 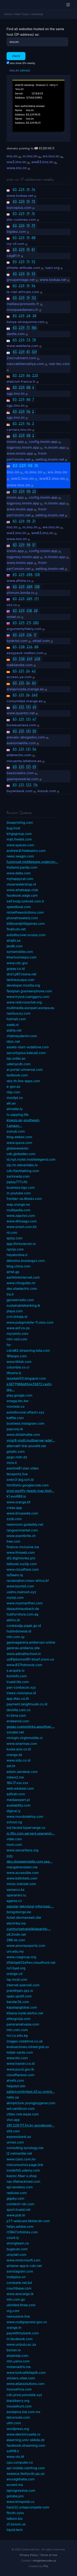 I want to click on elearning.univ-skikda.dz, so click(x=26, y=2440).